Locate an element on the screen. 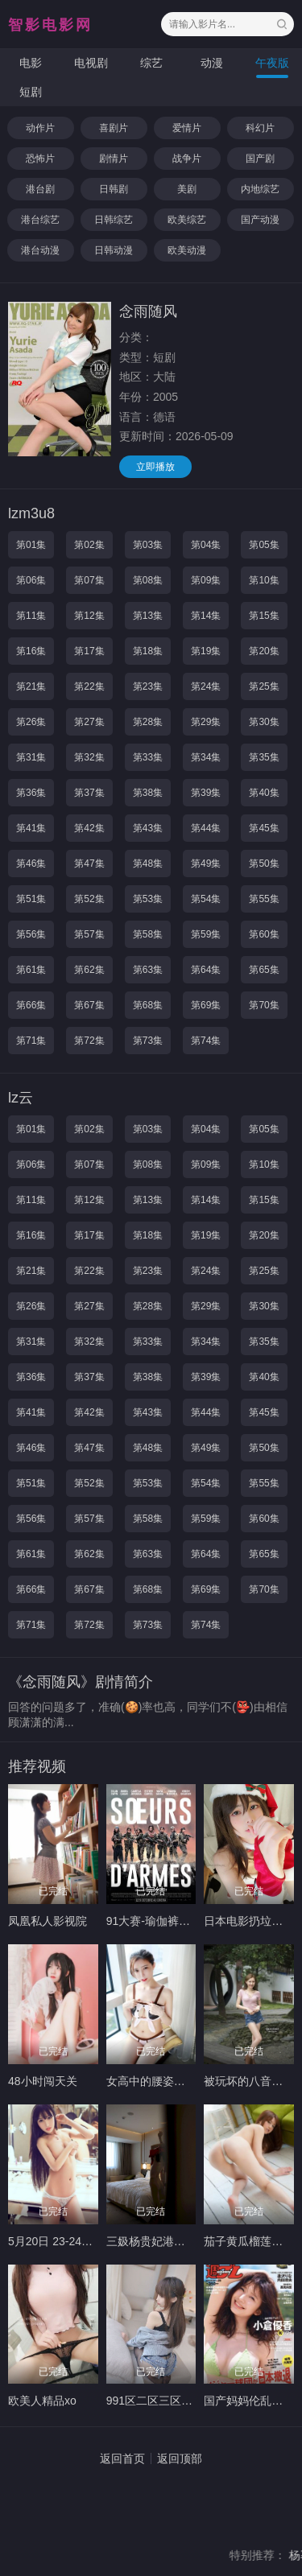 This screenshot has height=2576, width=302. 第37集 is located at coordinates (89, 792).